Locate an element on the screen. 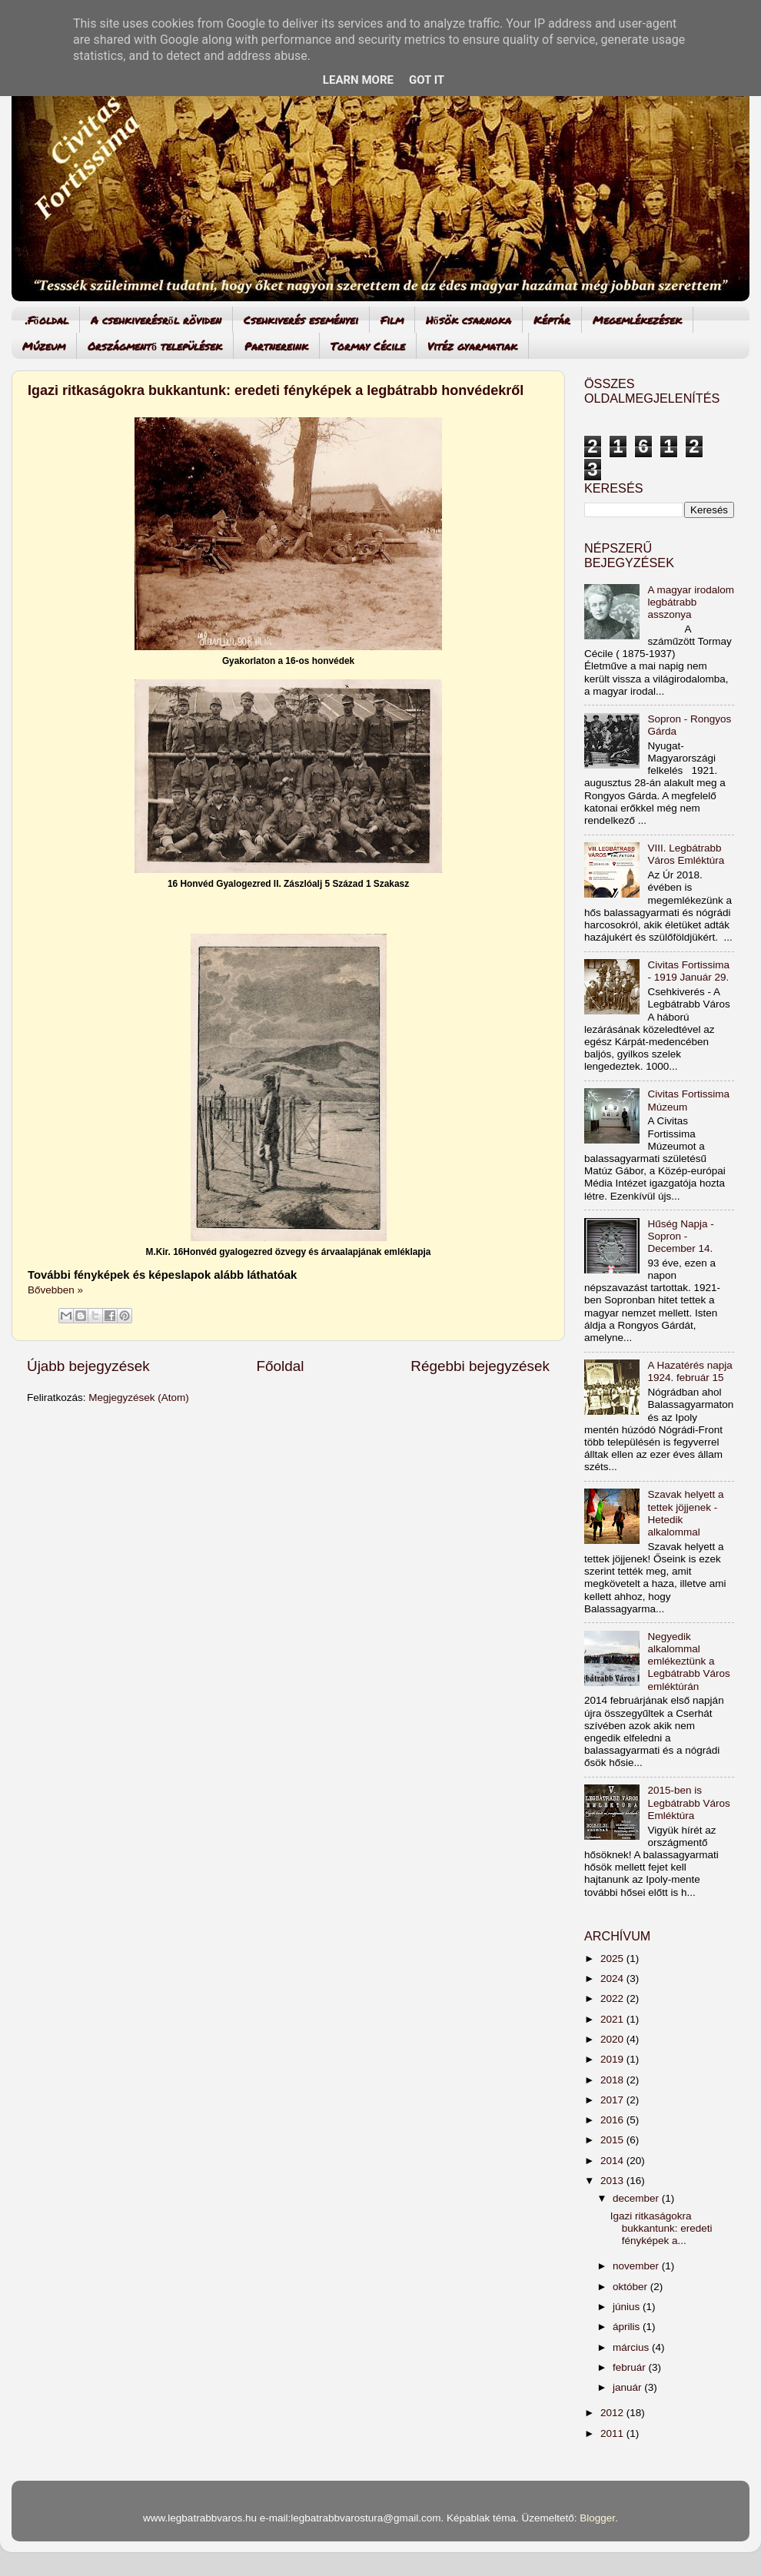 This screenshot has width=761, height=2576. 2019 is located at coordinates (613, 2059).